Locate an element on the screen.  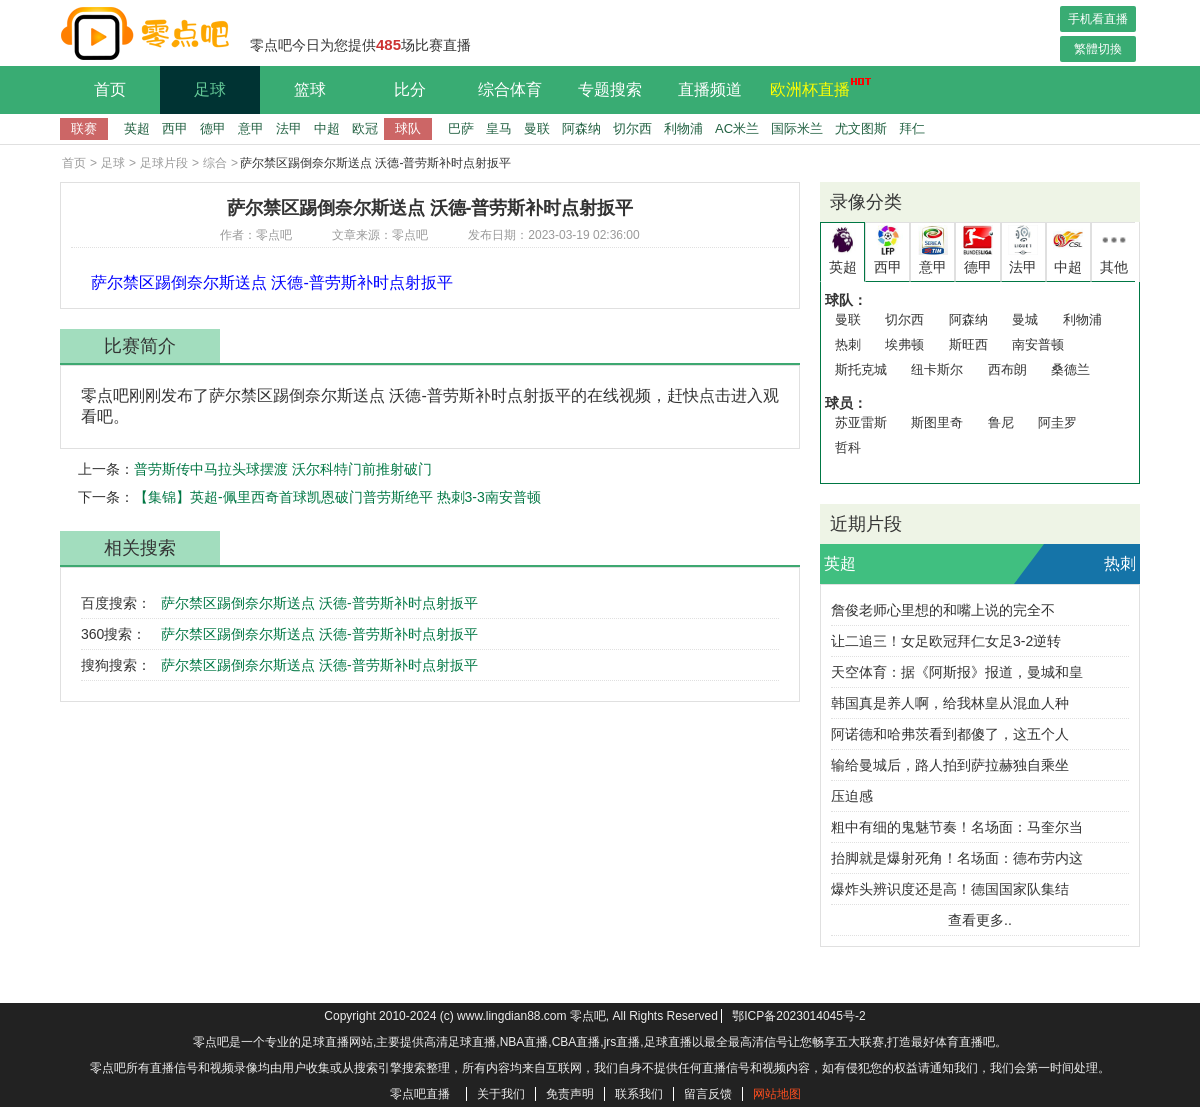
苏亚雷斯 is located at coordinates (861, 422).